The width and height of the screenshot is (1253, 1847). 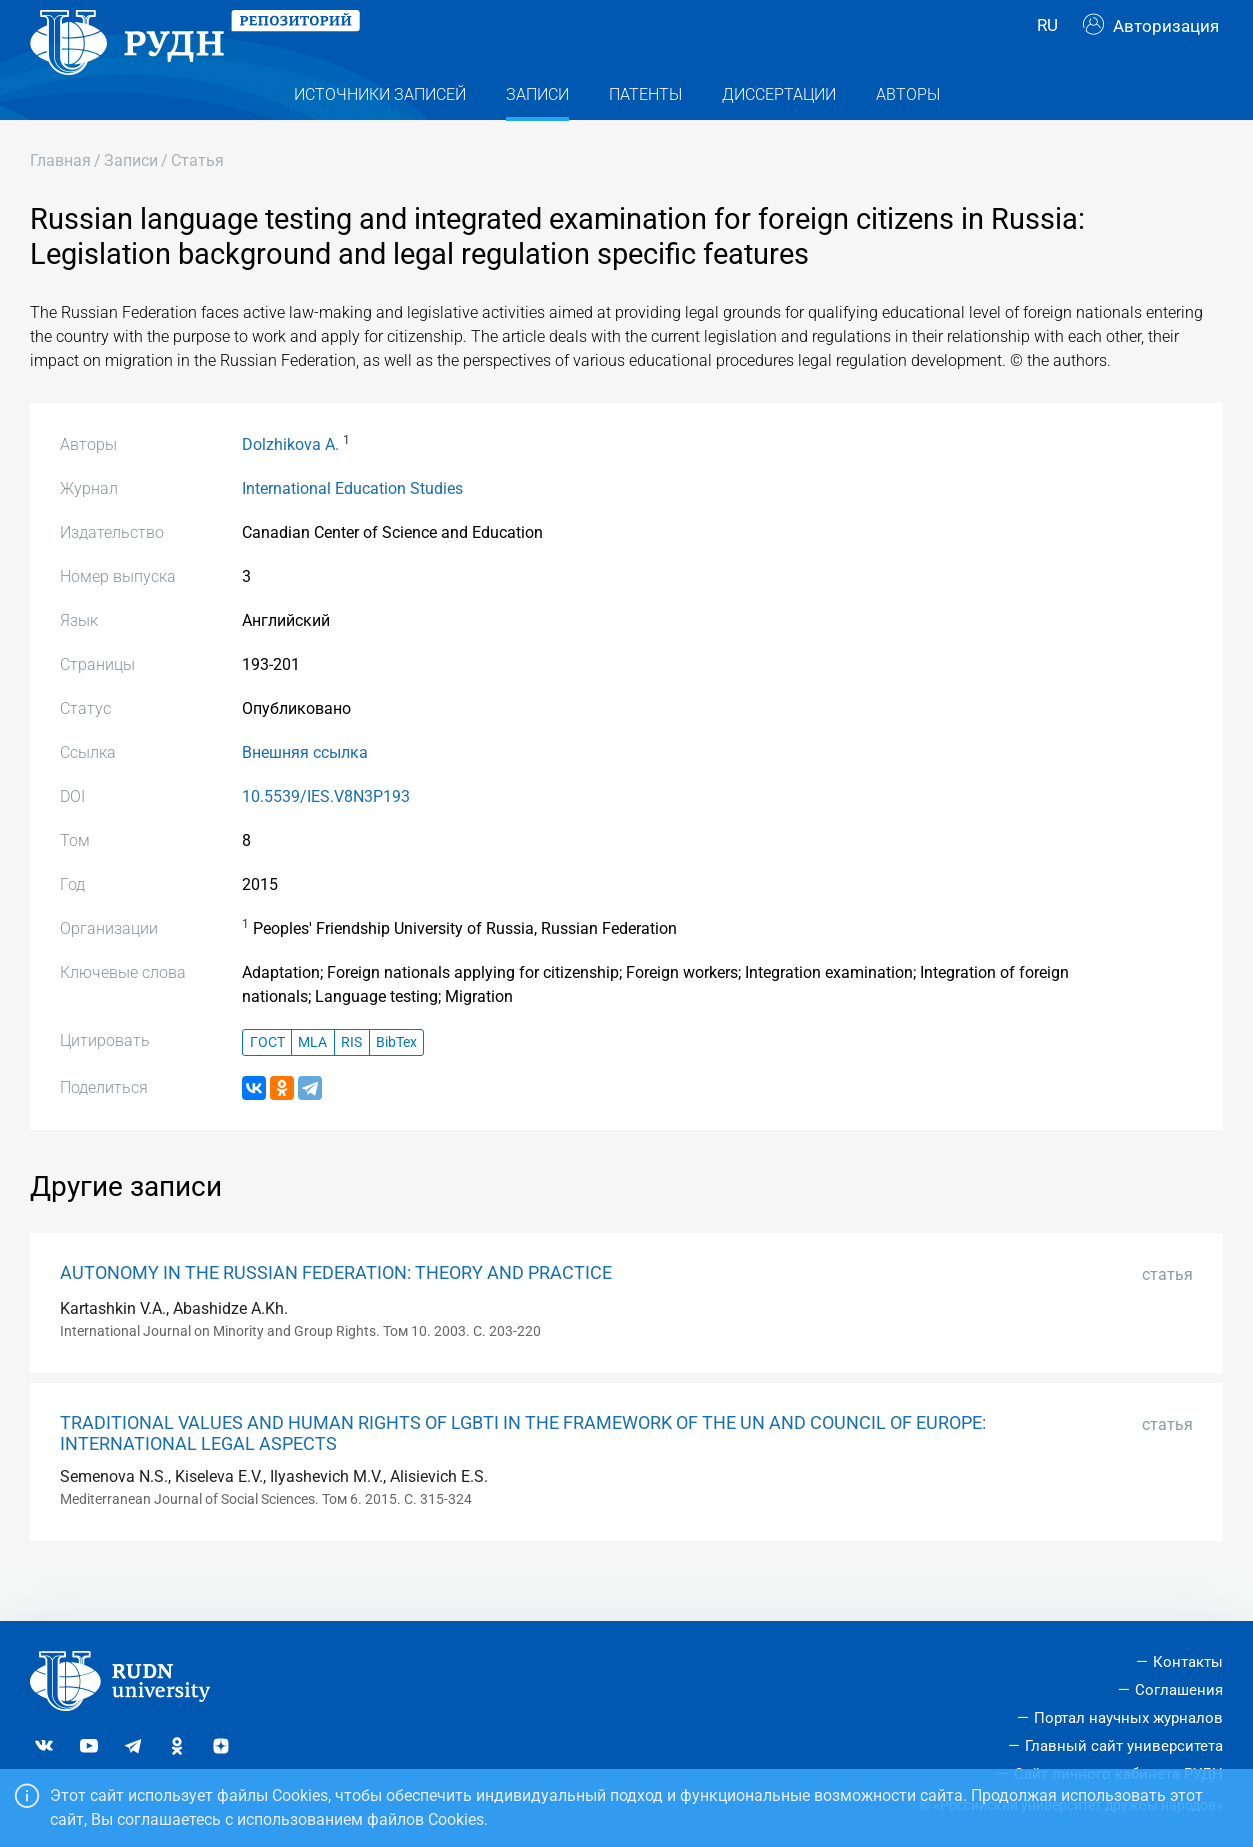 What do you see at coordinates (396, 1082) in the screenshot?
I see `BibTex` at bounding box center [396, 1082].